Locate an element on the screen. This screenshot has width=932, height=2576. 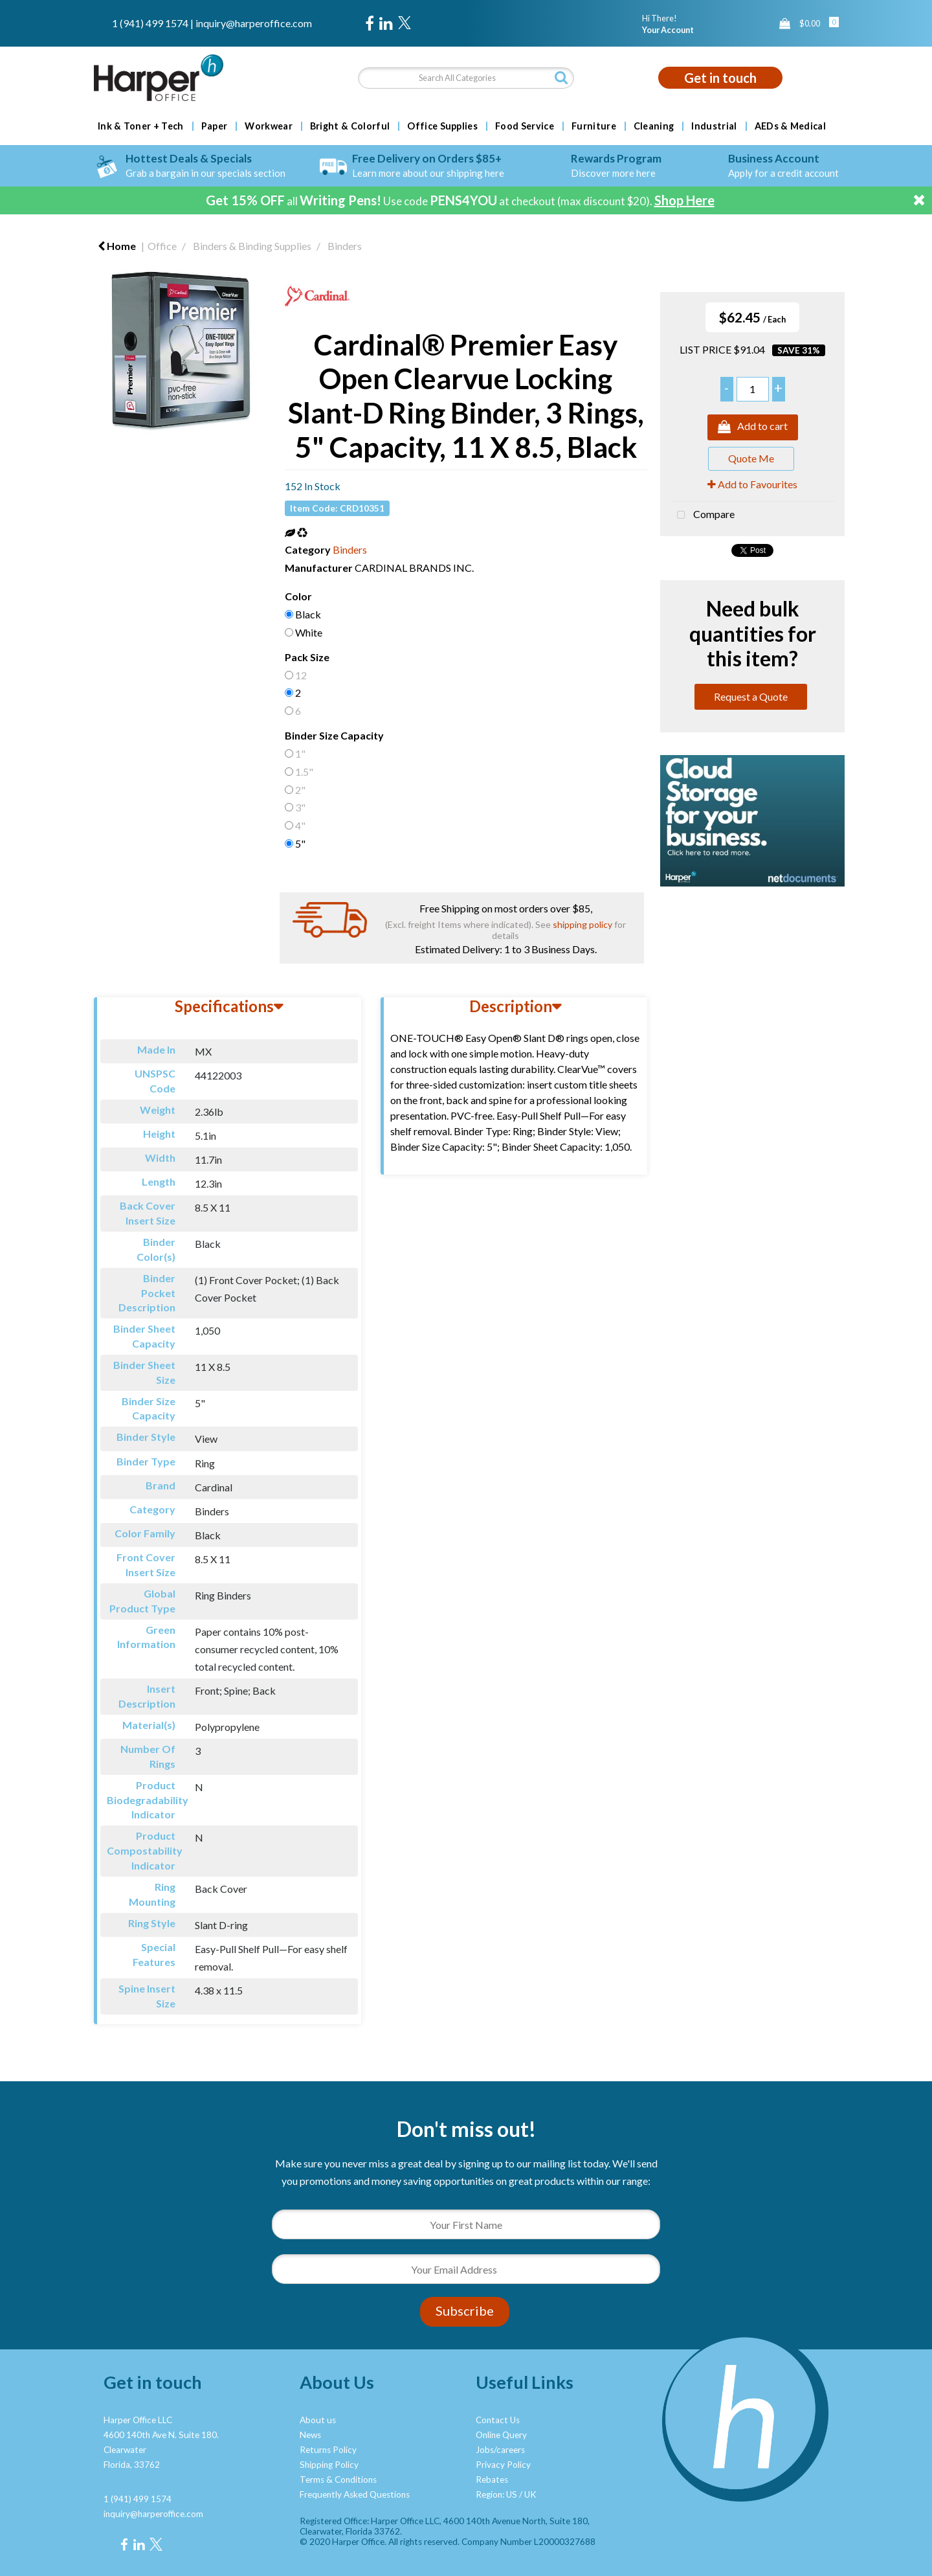
[Submit search form] is located at coordinates (561, 77).